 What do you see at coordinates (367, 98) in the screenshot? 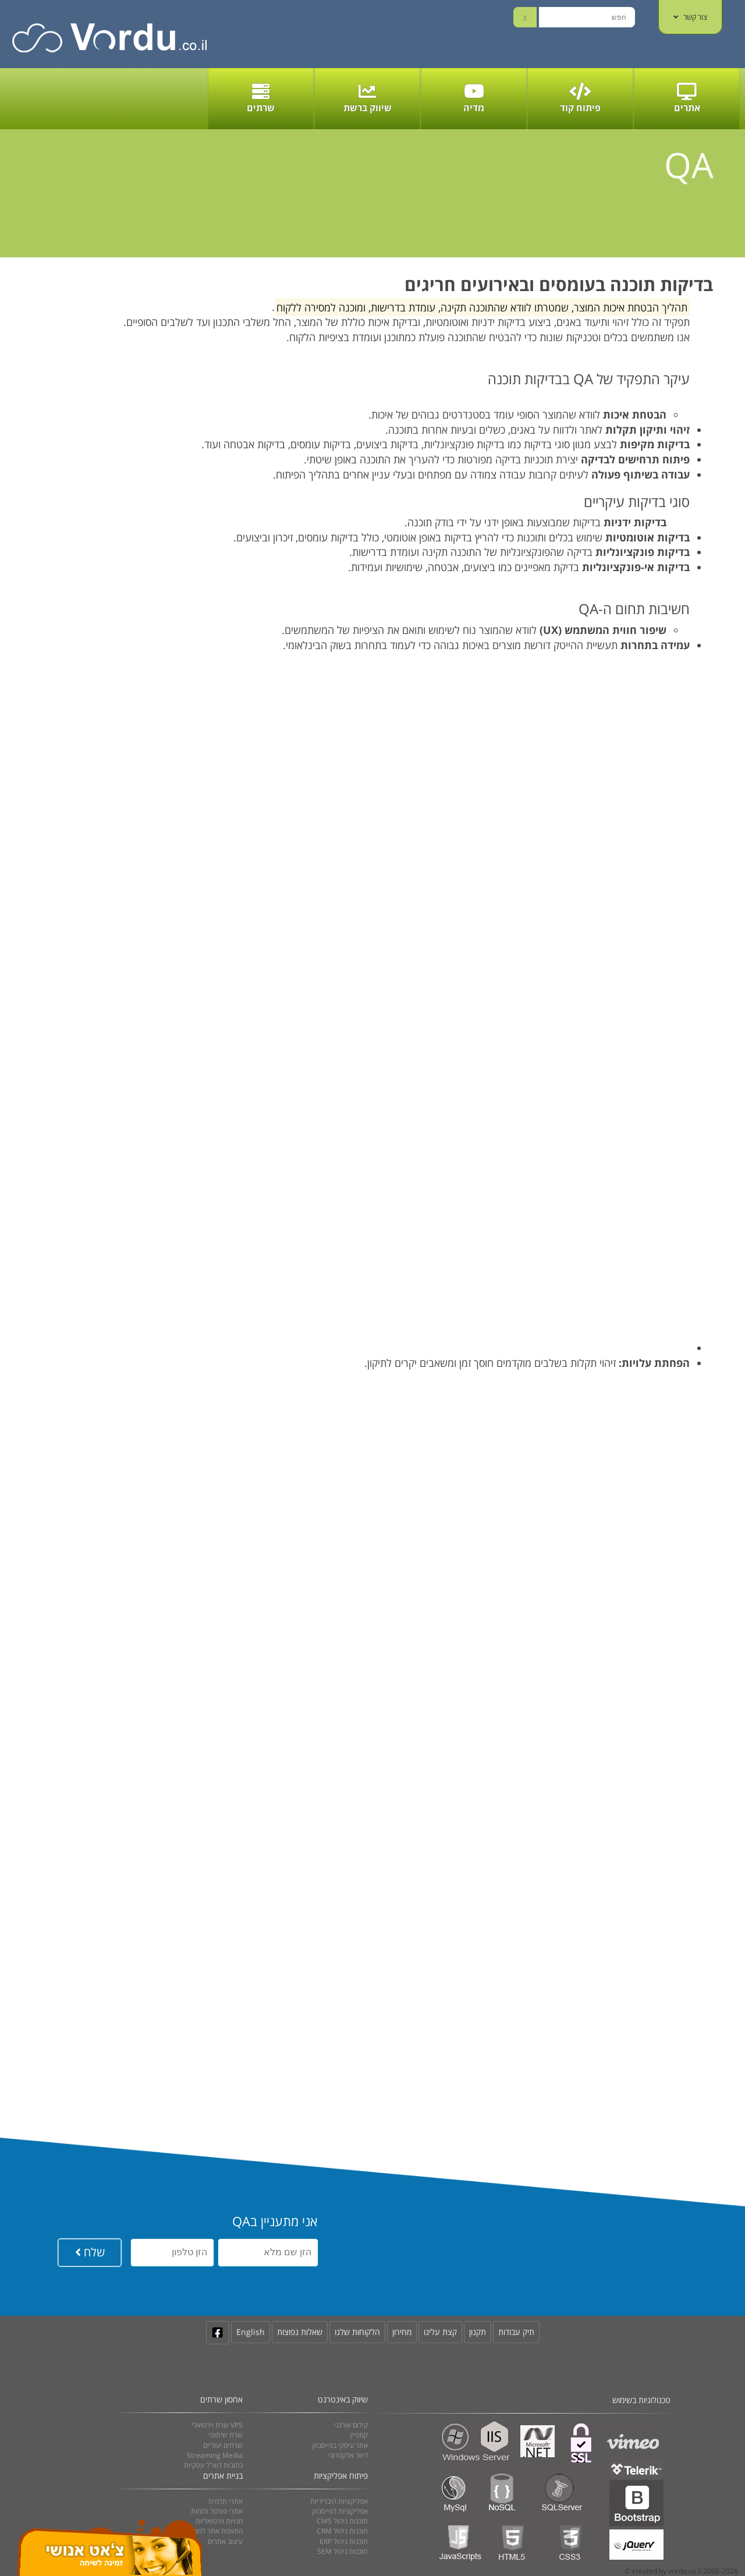
I see `שיווק ברשת` at bounding box center [367, 98].